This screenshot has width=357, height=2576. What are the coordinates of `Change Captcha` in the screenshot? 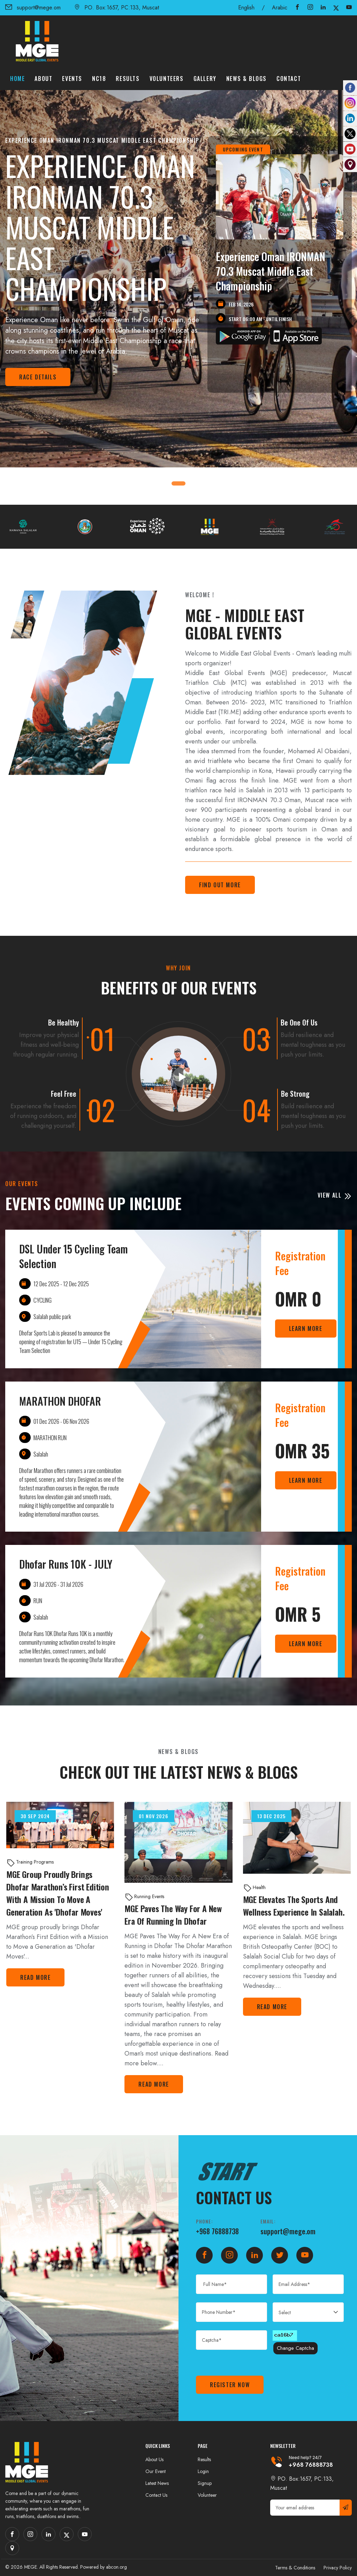 It's located at (295, 2348).